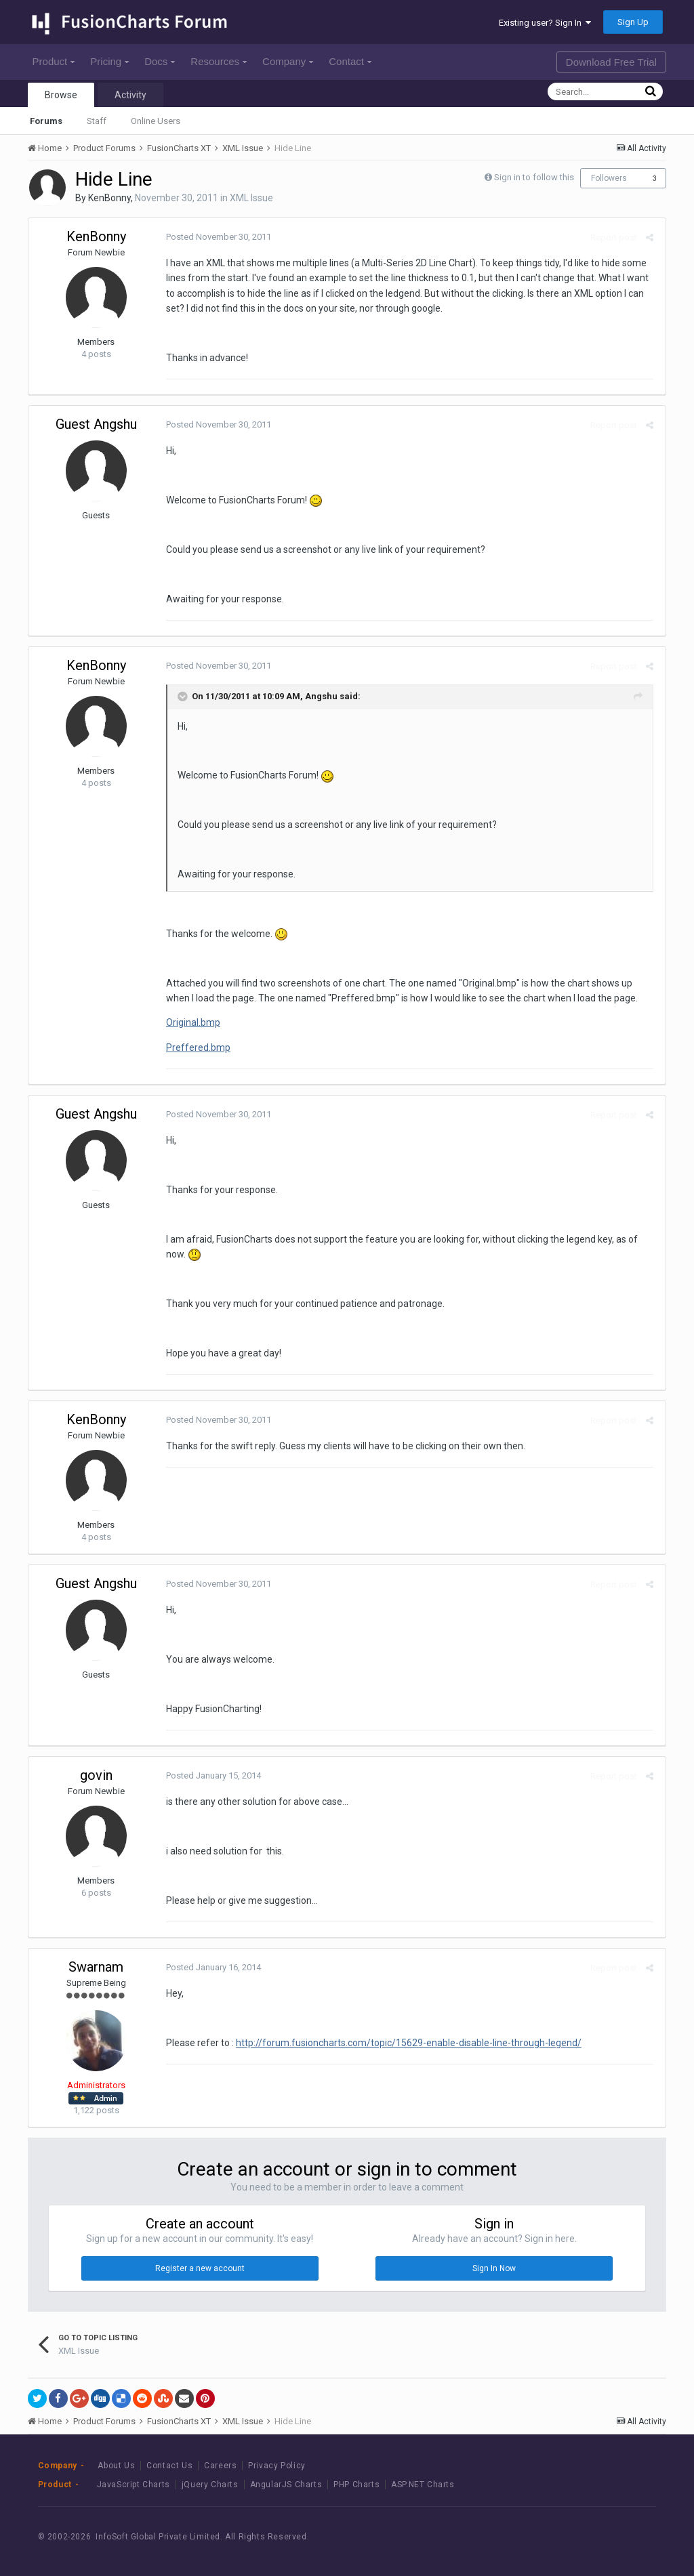 Image resolution: width=694 pixels, height=2576 pixels. What do you see at coordinates (422, 2484) in the screenshot?
I see `ASP.NET Charts` at bounding box center [422, 2484].